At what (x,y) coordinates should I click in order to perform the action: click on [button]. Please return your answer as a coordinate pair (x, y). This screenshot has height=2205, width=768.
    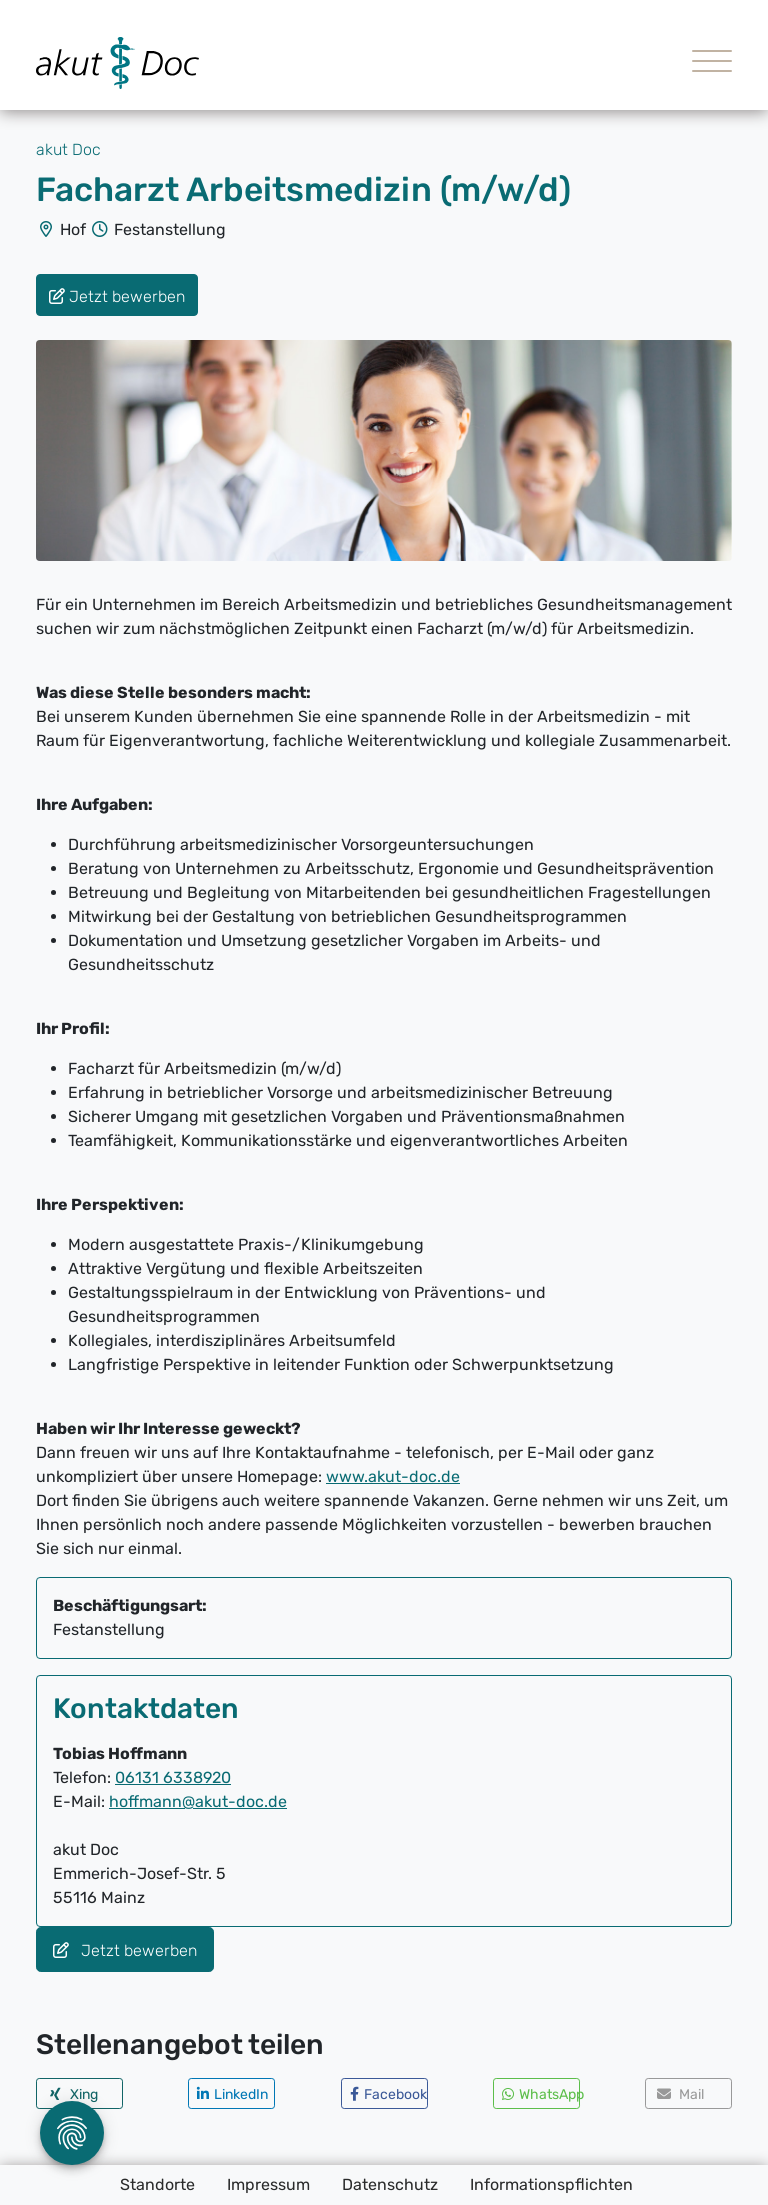
    Looking at the image, I should click on (79, 2093).